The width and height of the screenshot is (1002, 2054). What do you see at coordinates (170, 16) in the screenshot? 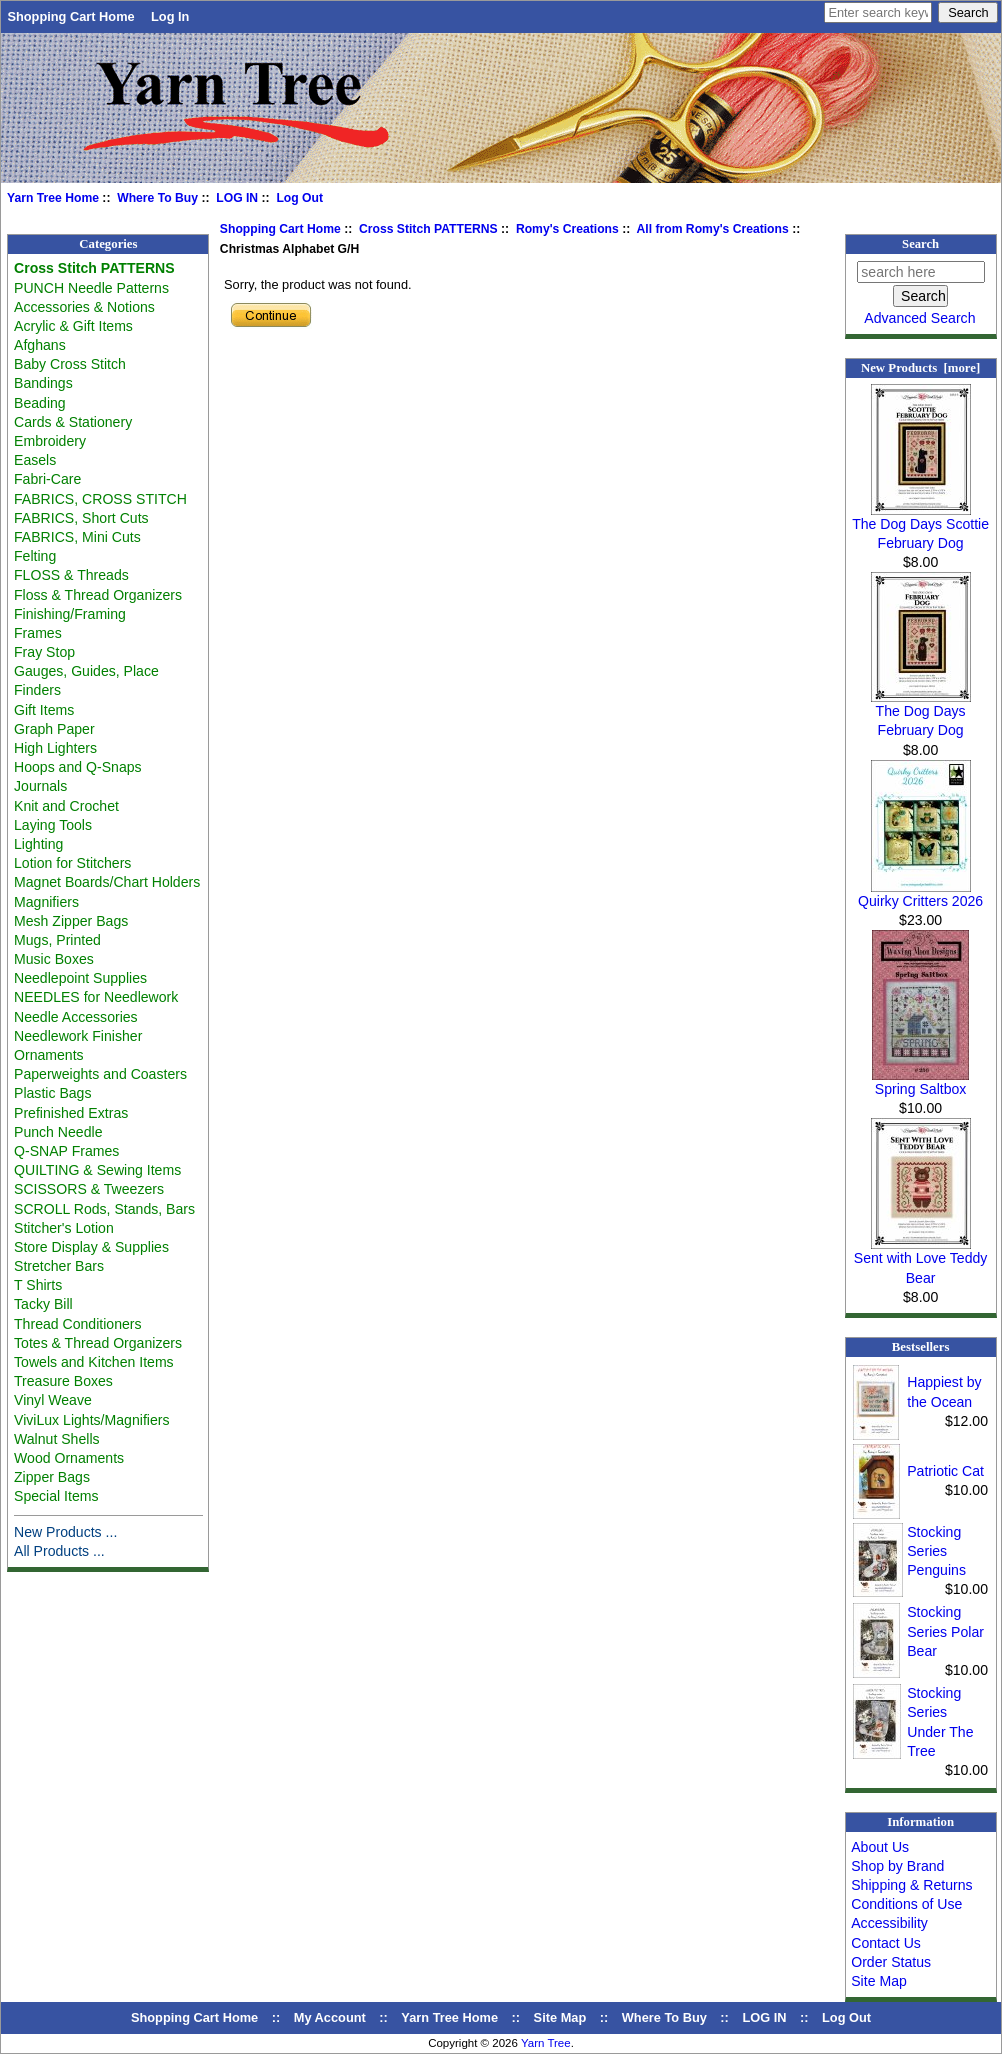
I see `Log In` at bounding box center [170, 16].